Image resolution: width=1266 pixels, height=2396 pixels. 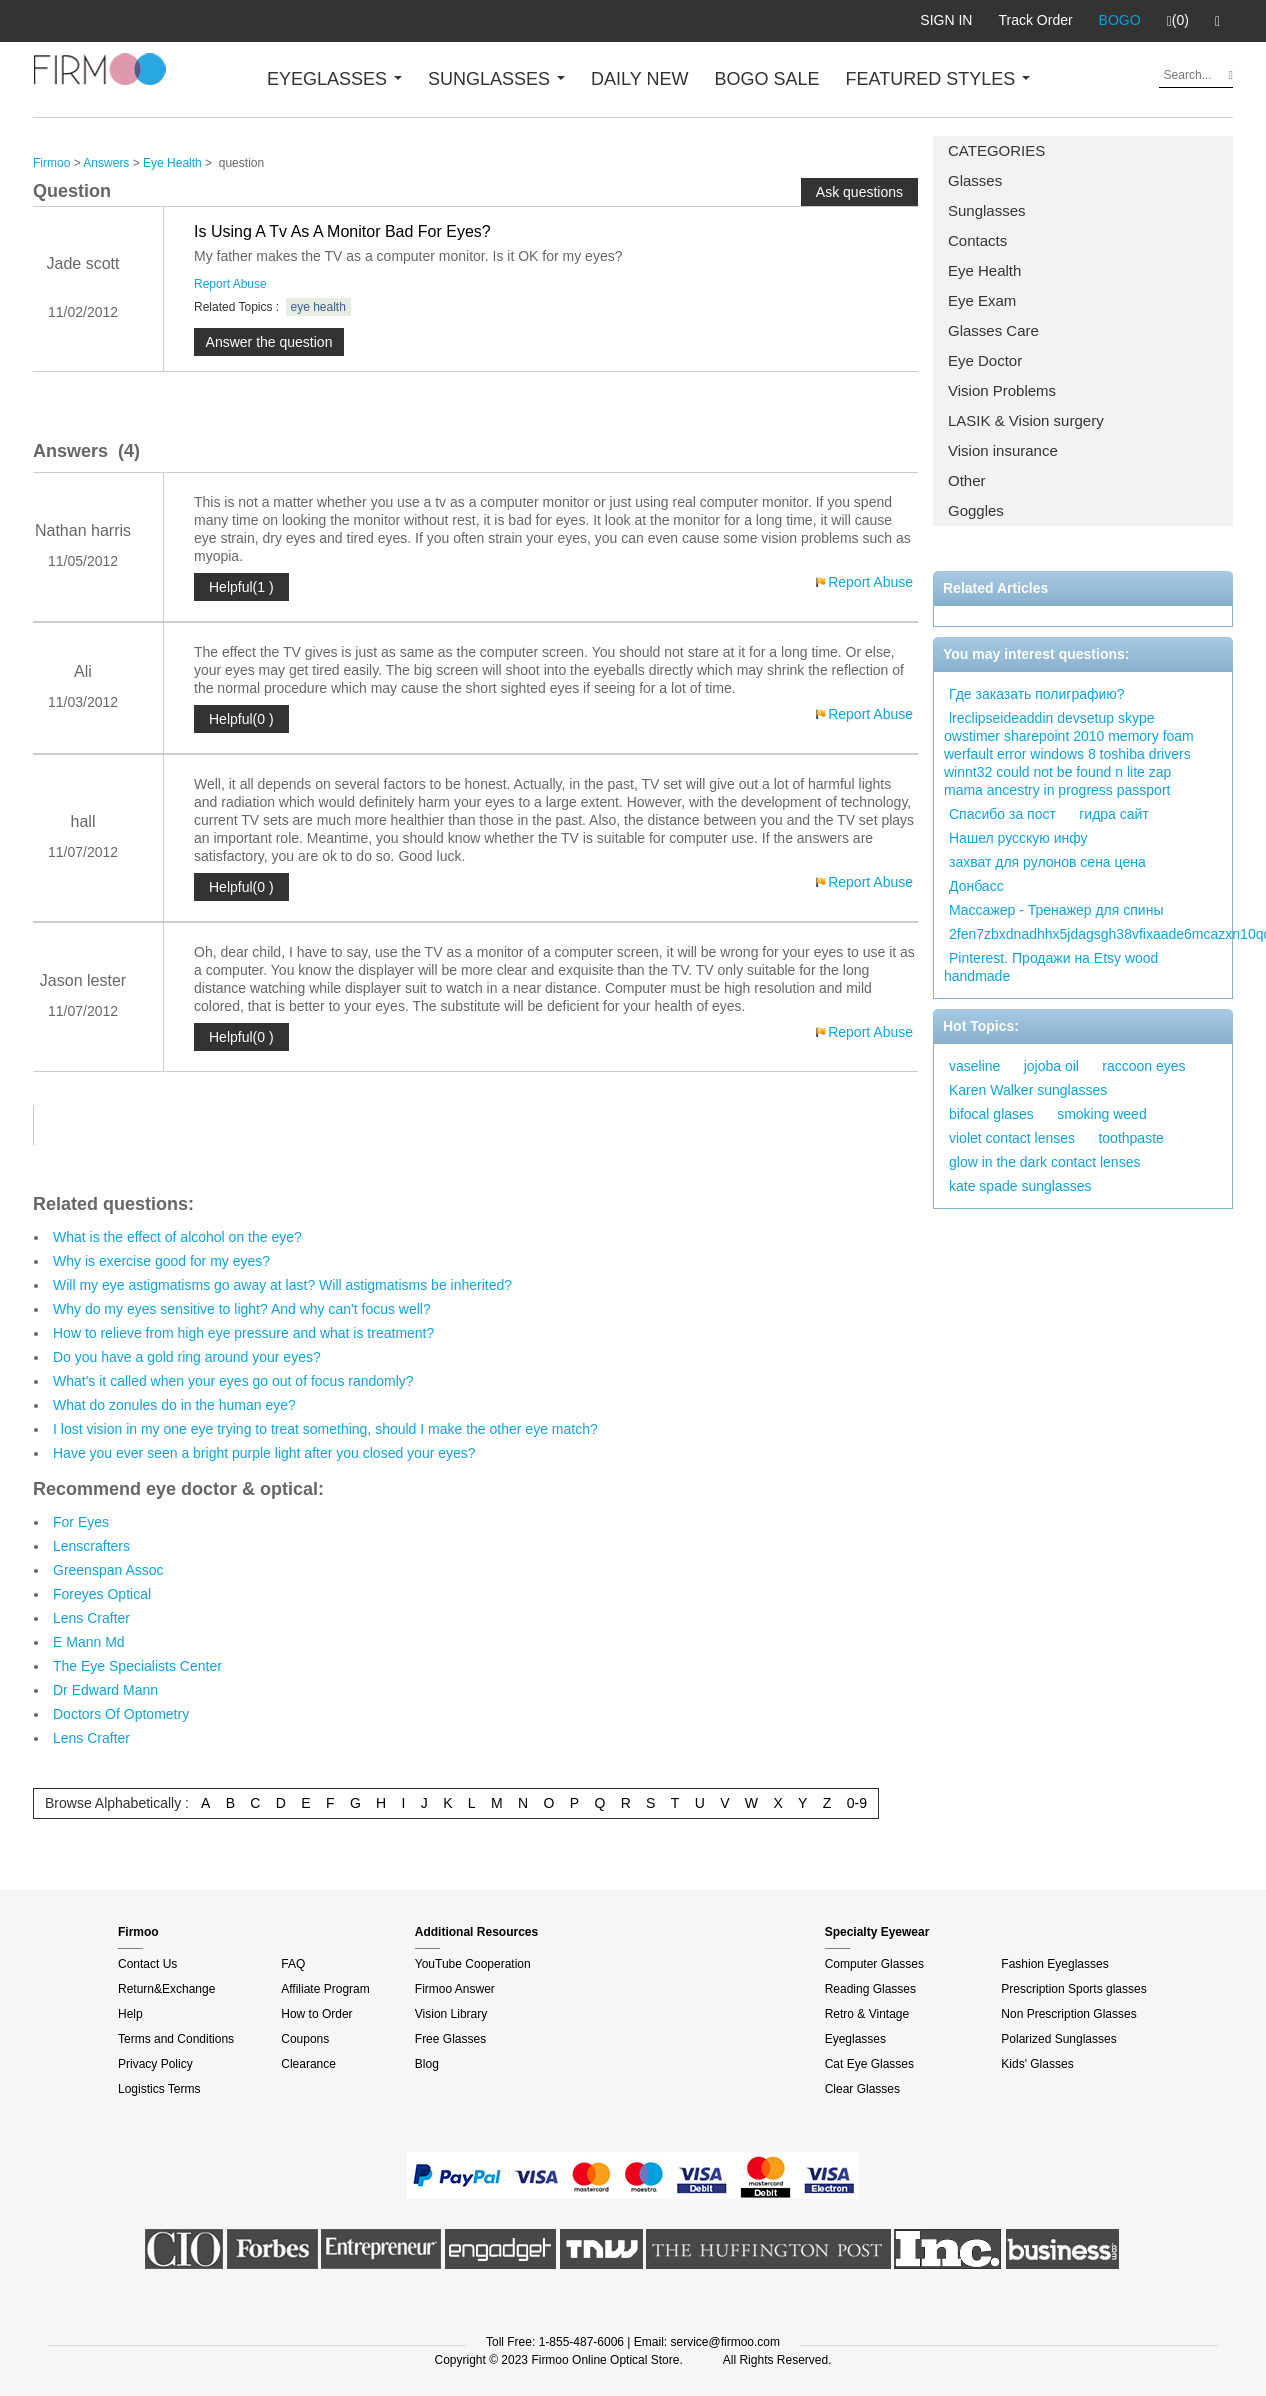 What do you see at coordinates (51, 163) in the screenshot?
I see `Firmoo` at bounding box center [51, 163].